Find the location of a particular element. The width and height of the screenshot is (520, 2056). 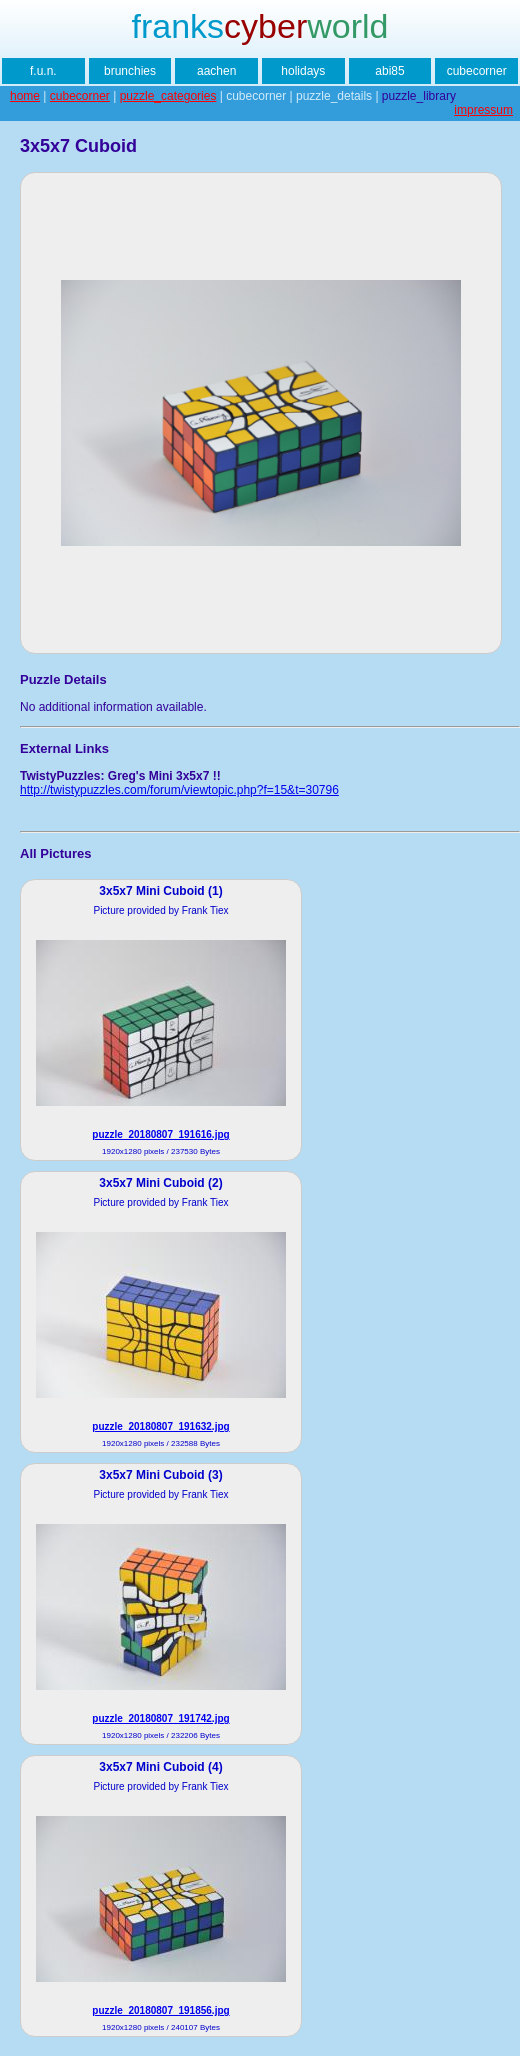

aachen is located at coordinates (216, 71).